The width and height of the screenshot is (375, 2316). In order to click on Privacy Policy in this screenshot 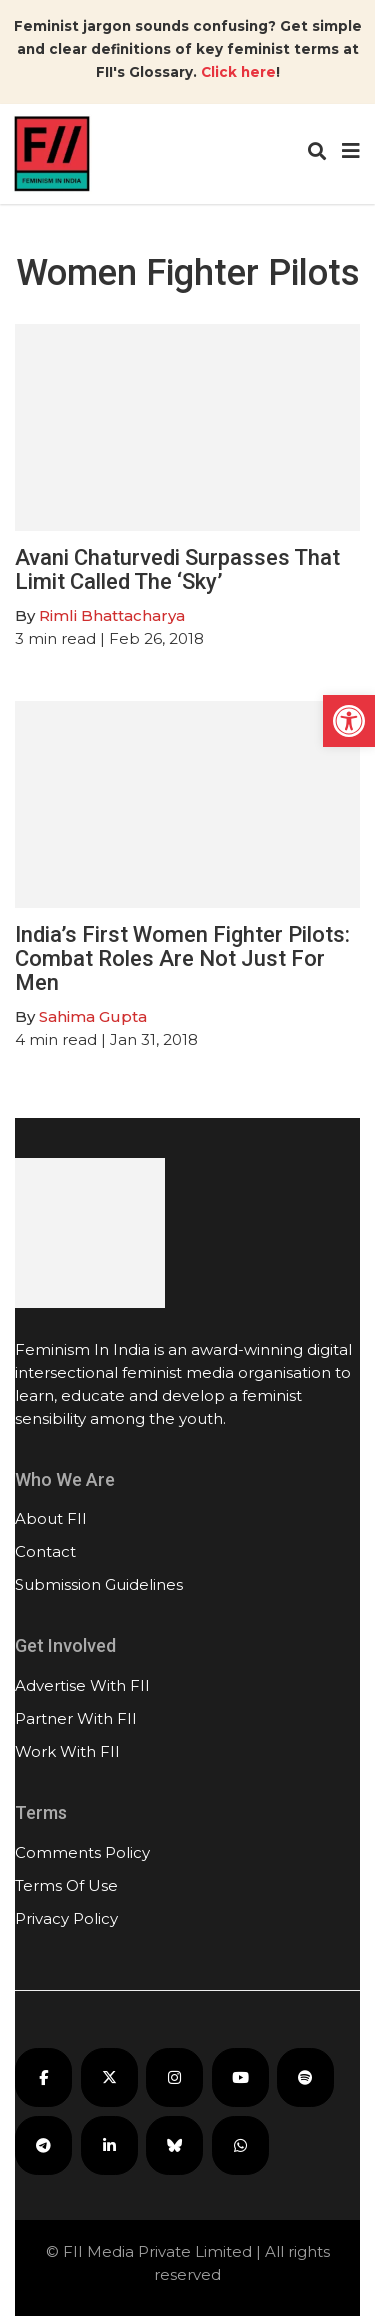, I will do `click(66, 1918)`.